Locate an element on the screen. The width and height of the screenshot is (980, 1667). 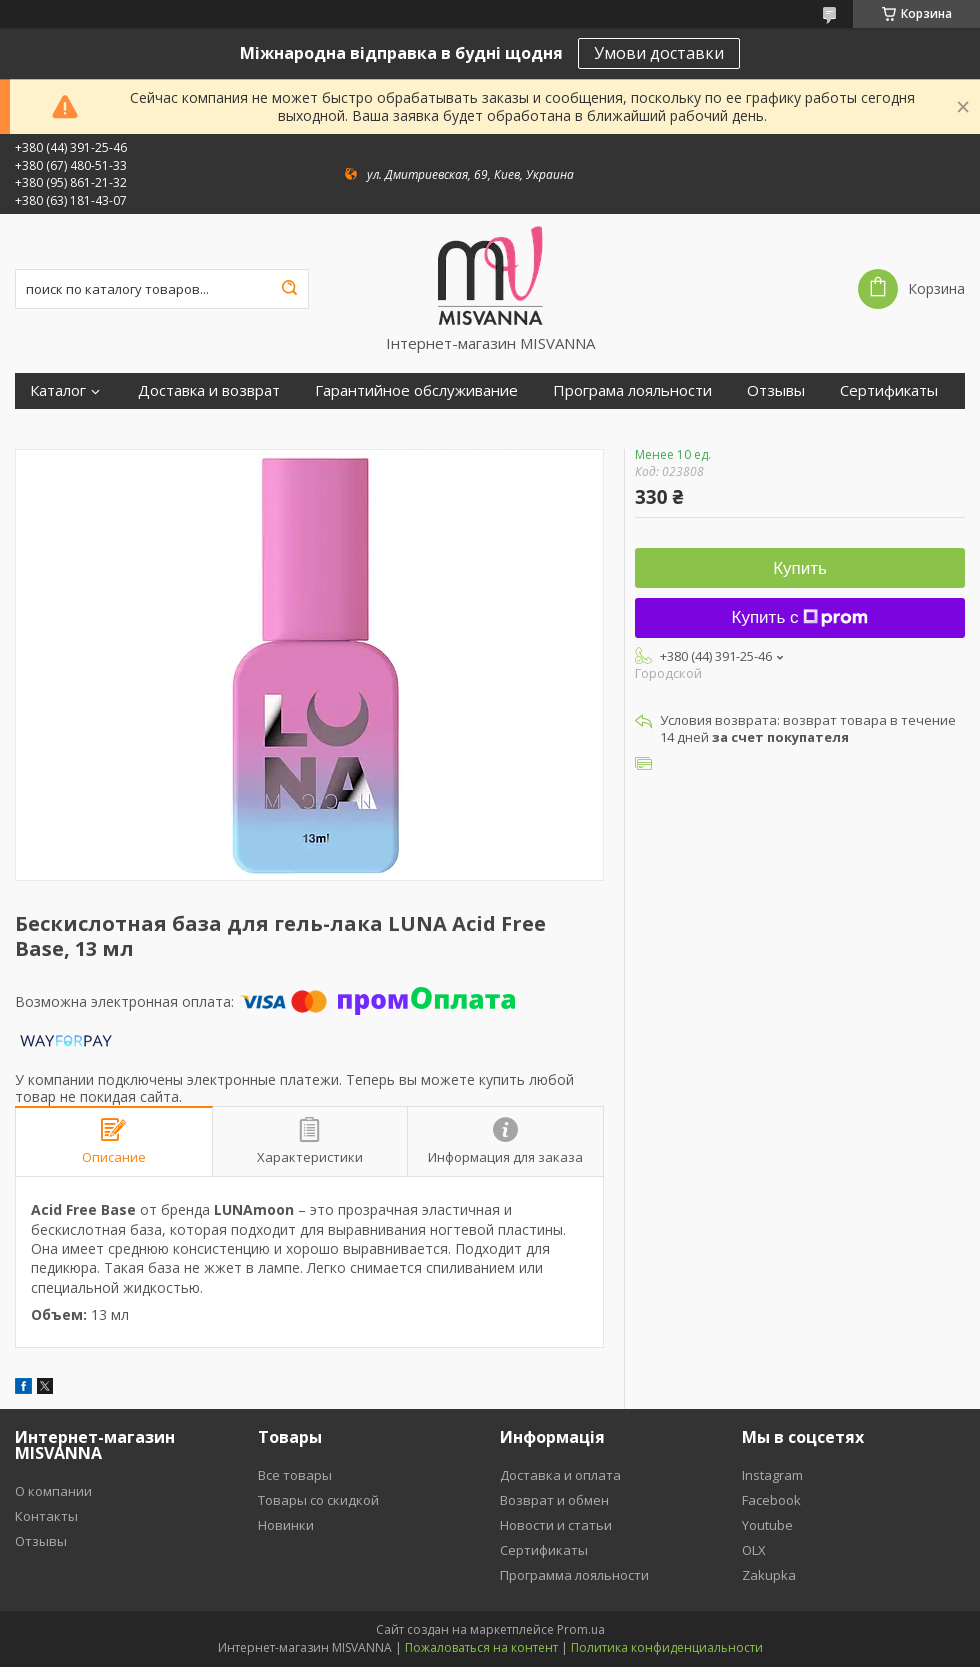
О компании is located at coordinates (53, 1491).